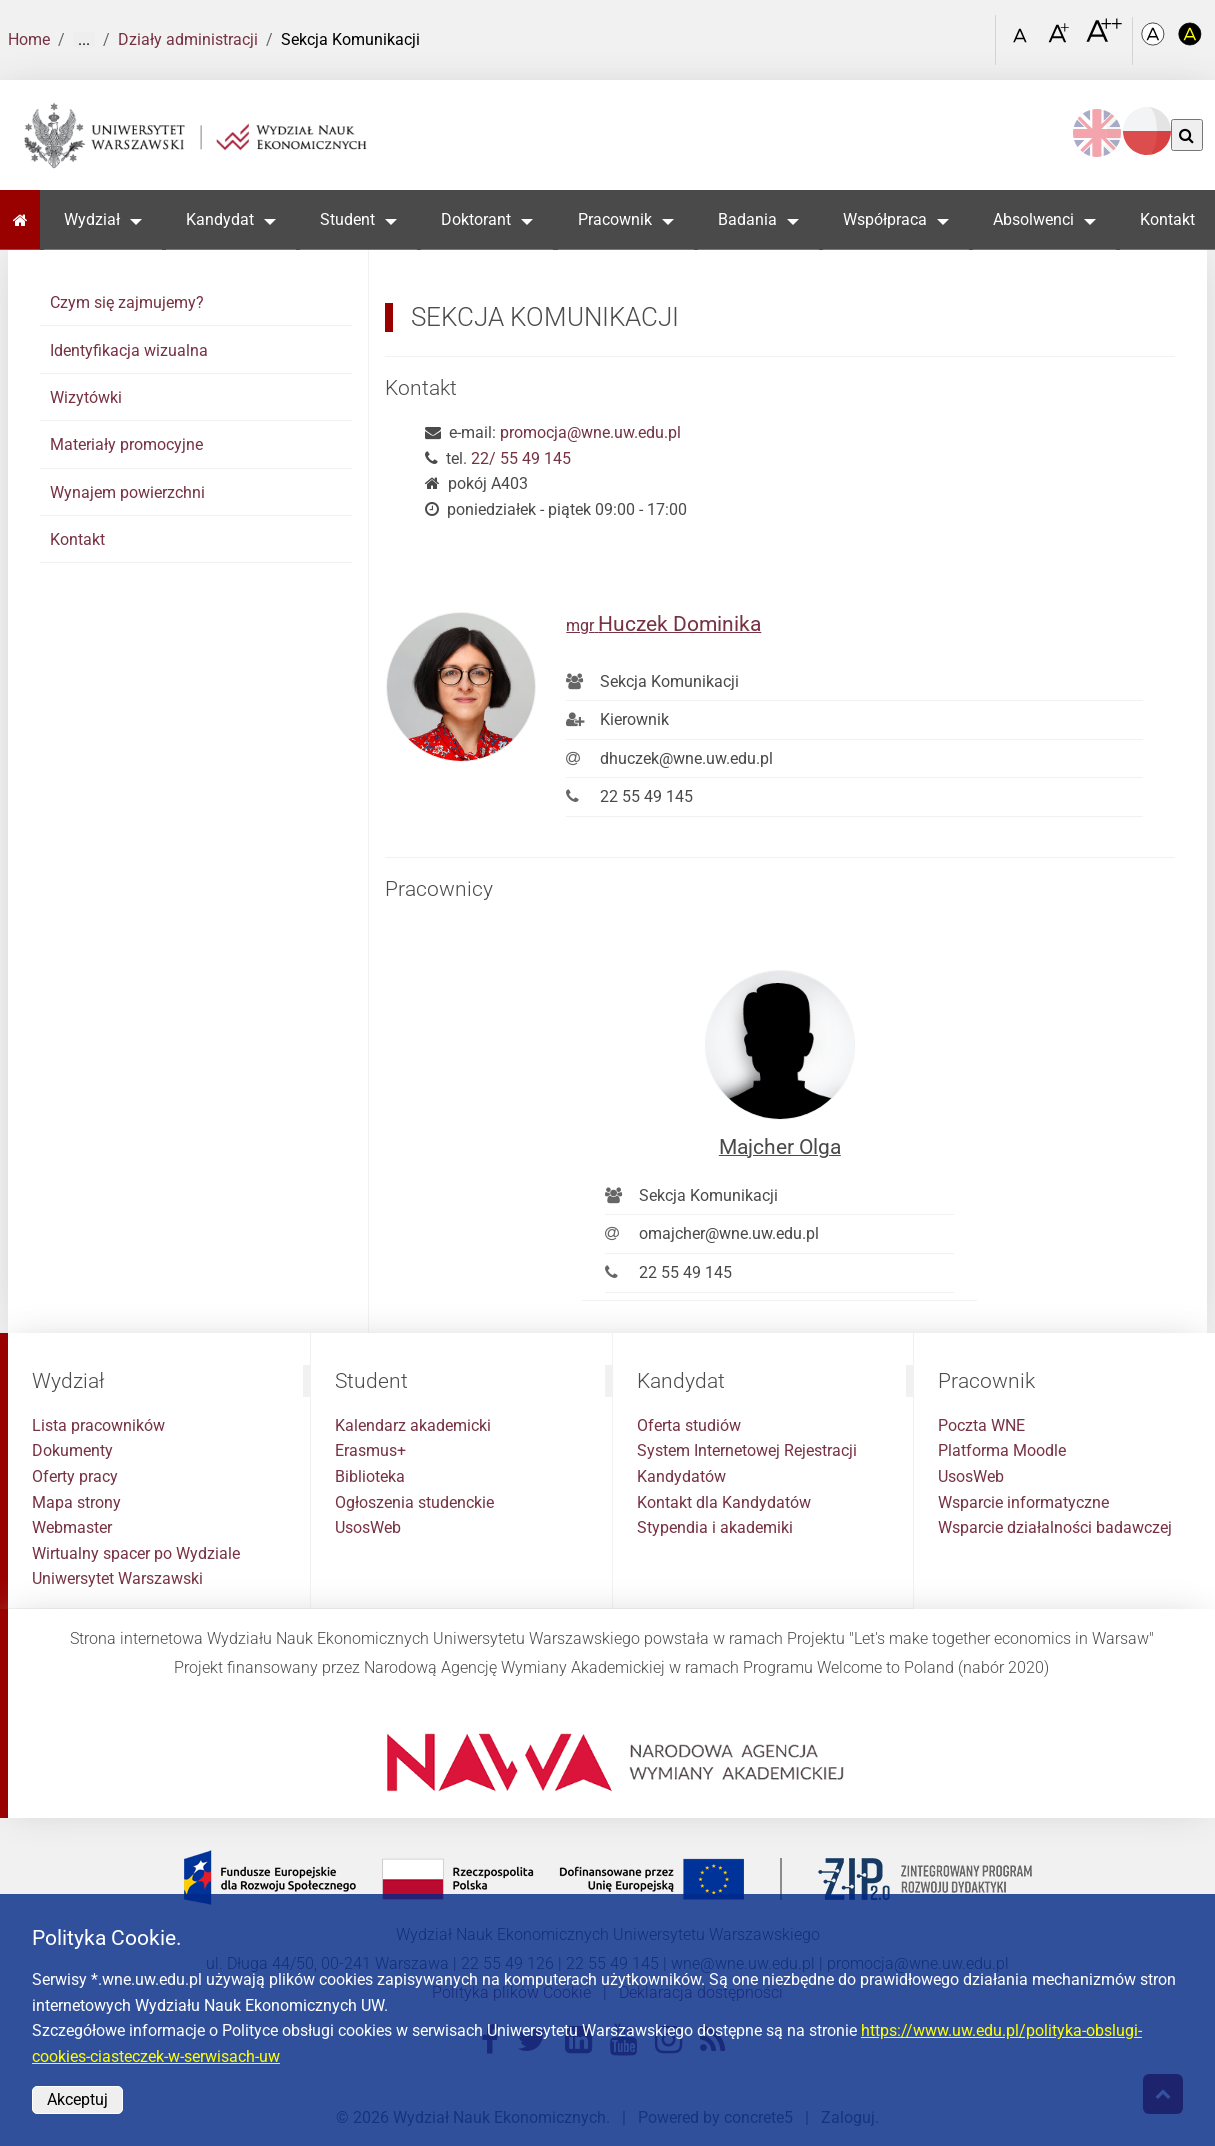  I want to click on Kandydat [button], so click(220, 219).